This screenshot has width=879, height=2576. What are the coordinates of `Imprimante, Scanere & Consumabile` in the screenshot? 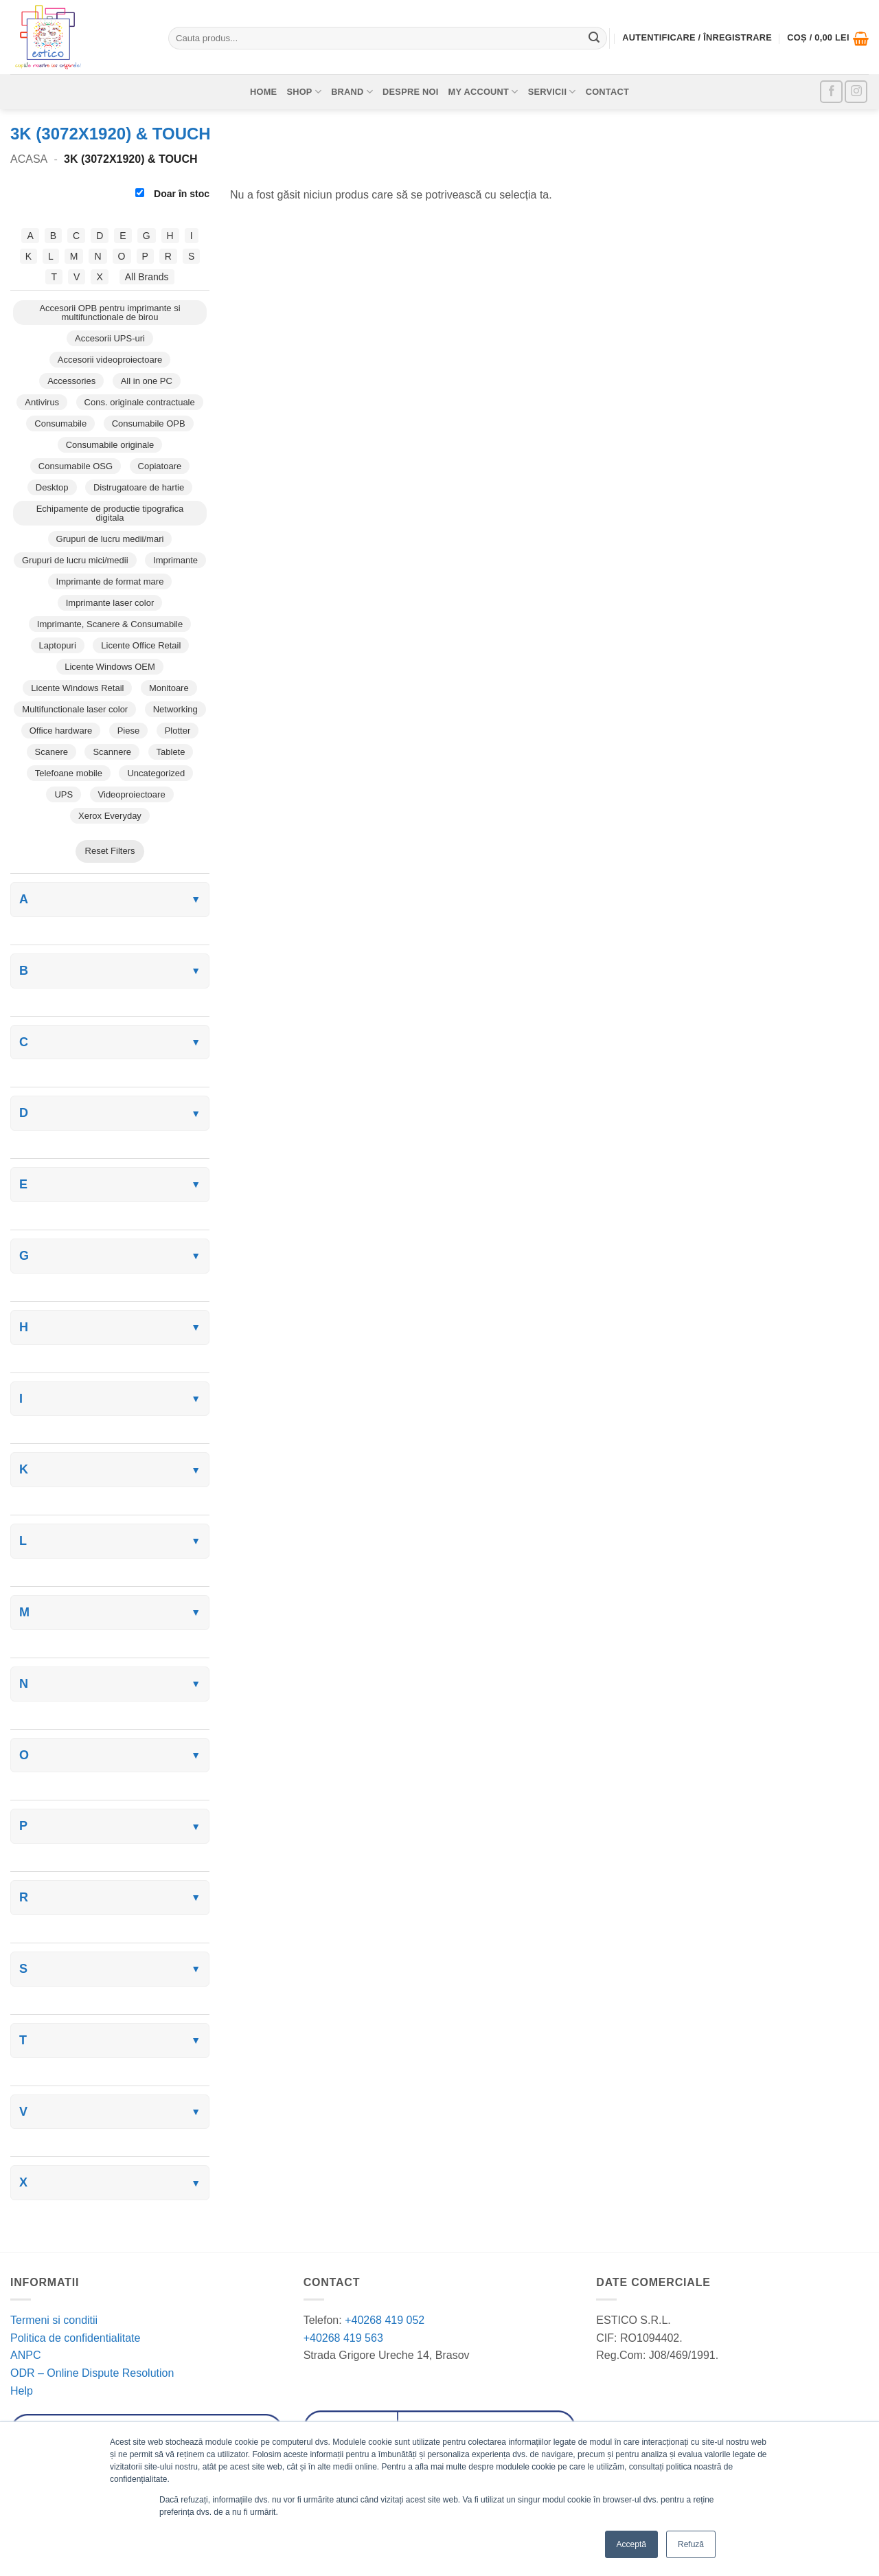 It's located at (110, 624).